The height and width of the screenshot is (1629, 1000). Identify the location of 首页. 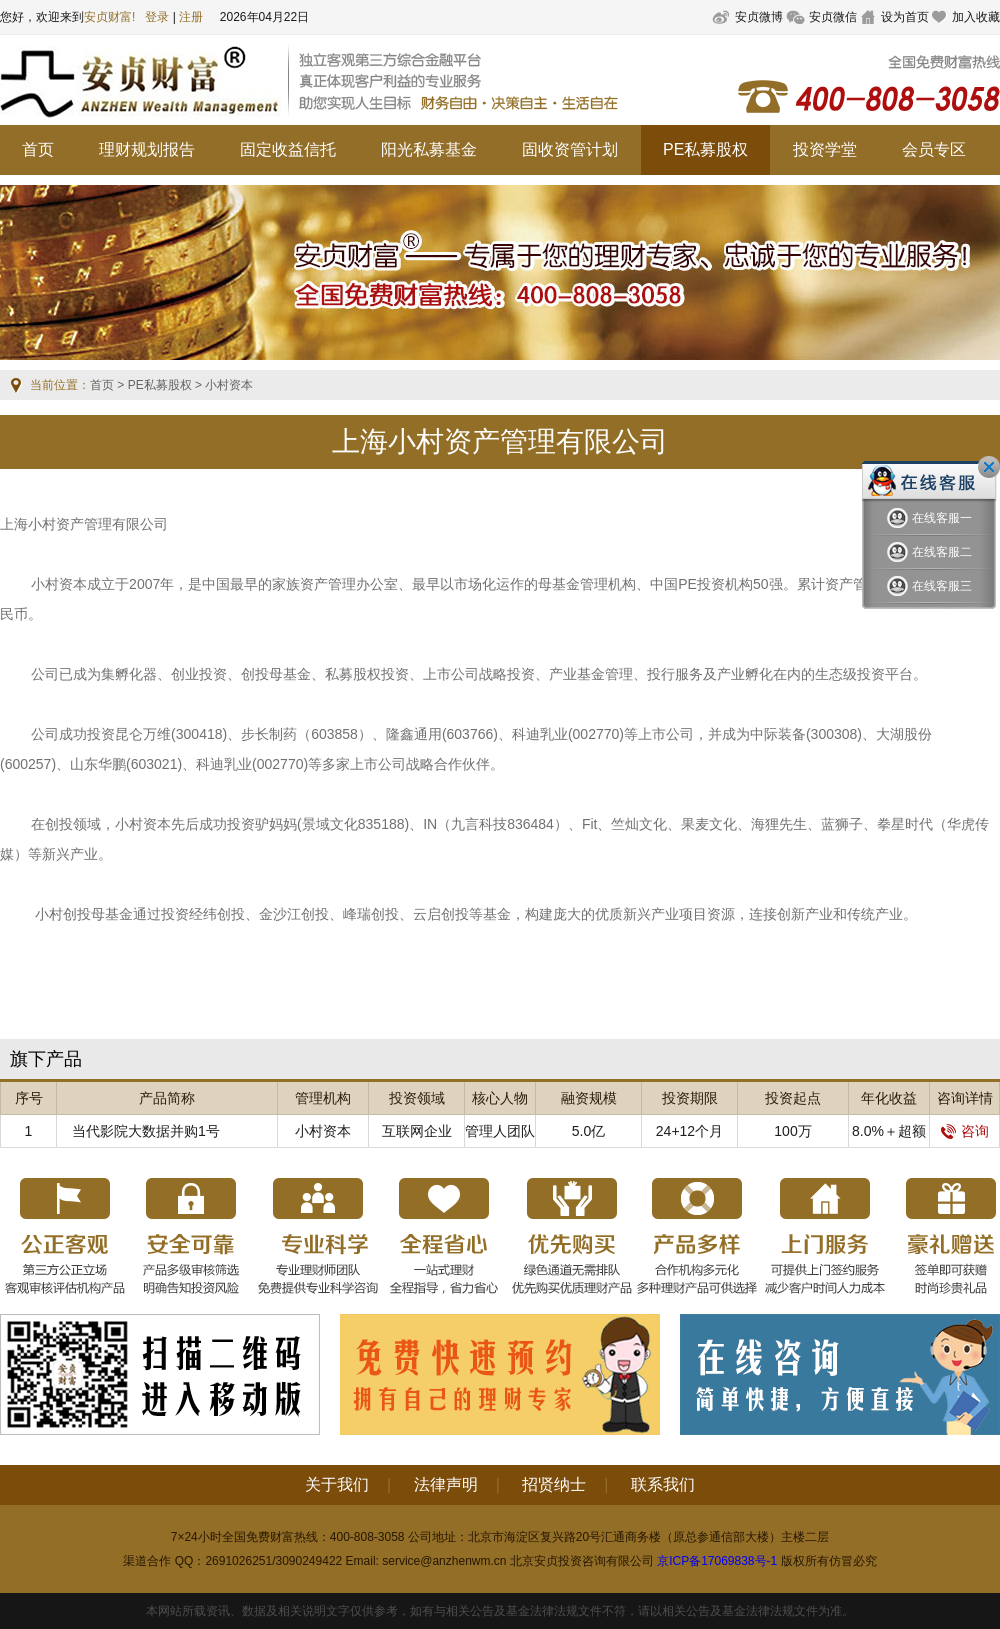
(38, 149).